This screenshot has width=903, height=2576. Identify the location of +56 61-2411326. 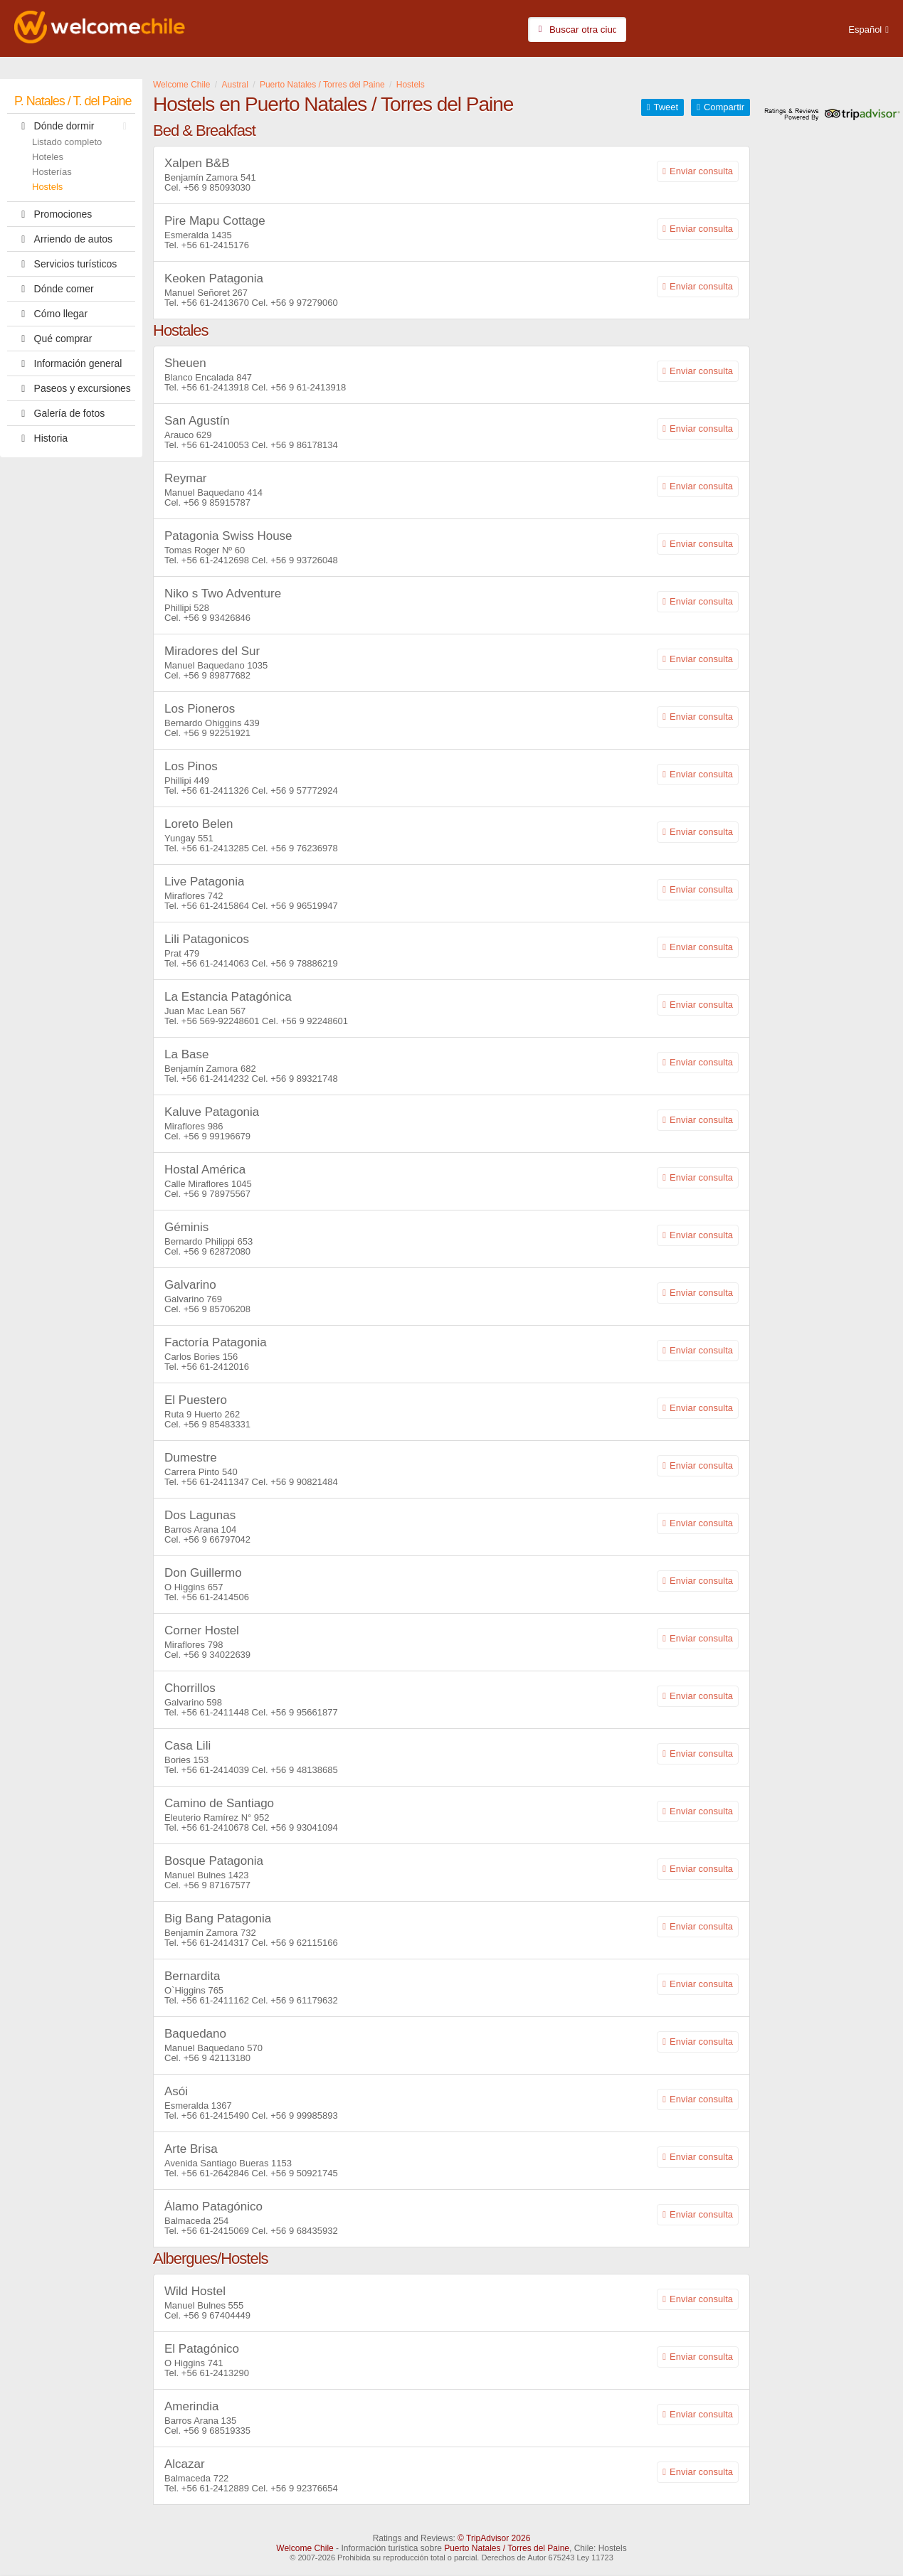
(215, 790).